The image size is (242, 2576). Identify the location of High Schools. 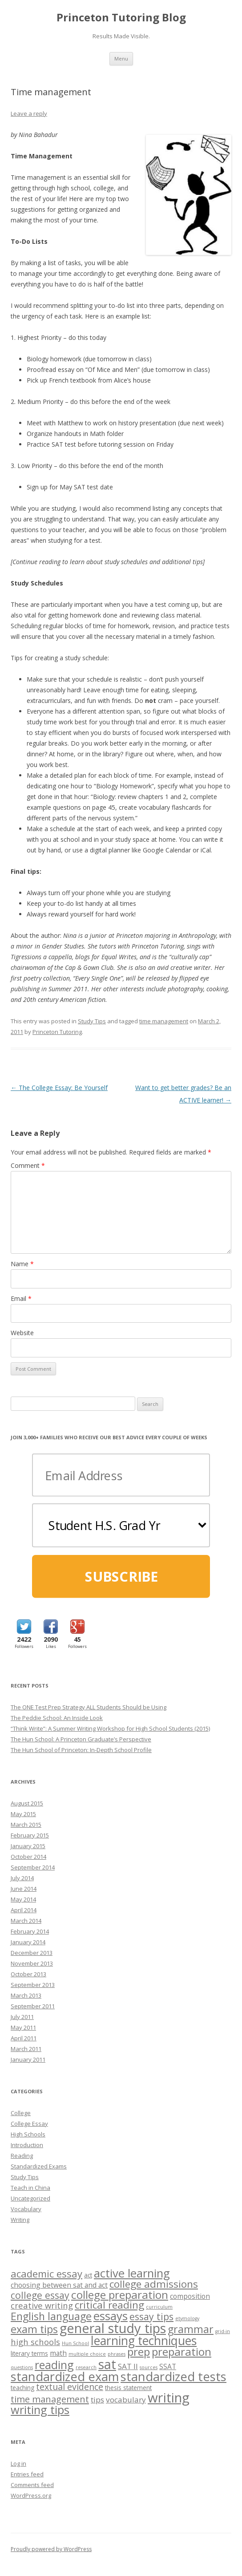
(28, 2134).